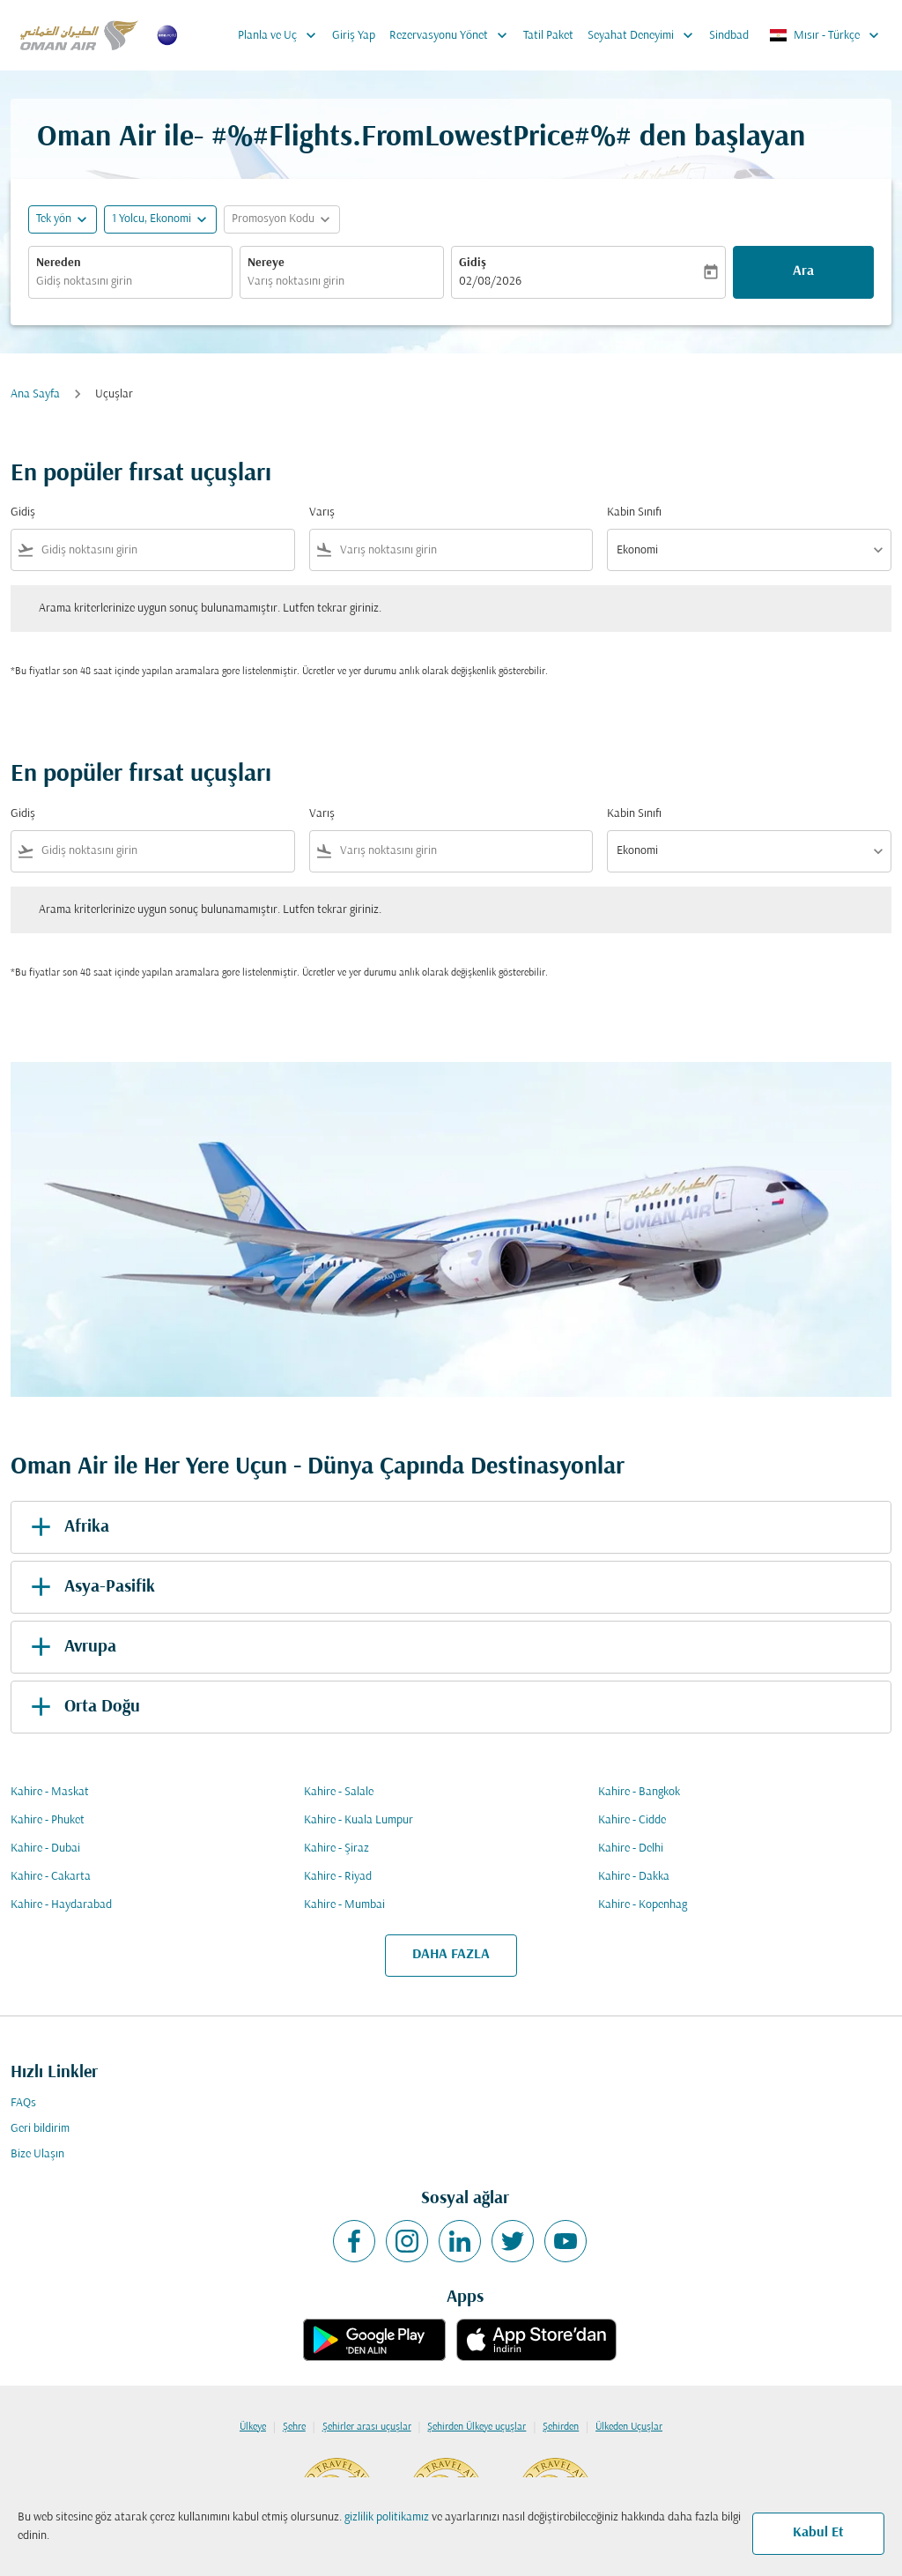 The width and height of the screenshot is (902, 2576). Describe the element at coordinates (51, 1876) in the screenshot. I see `Kahire - Cakarta [Gidiş kahire Varış cakarta]` at that location.